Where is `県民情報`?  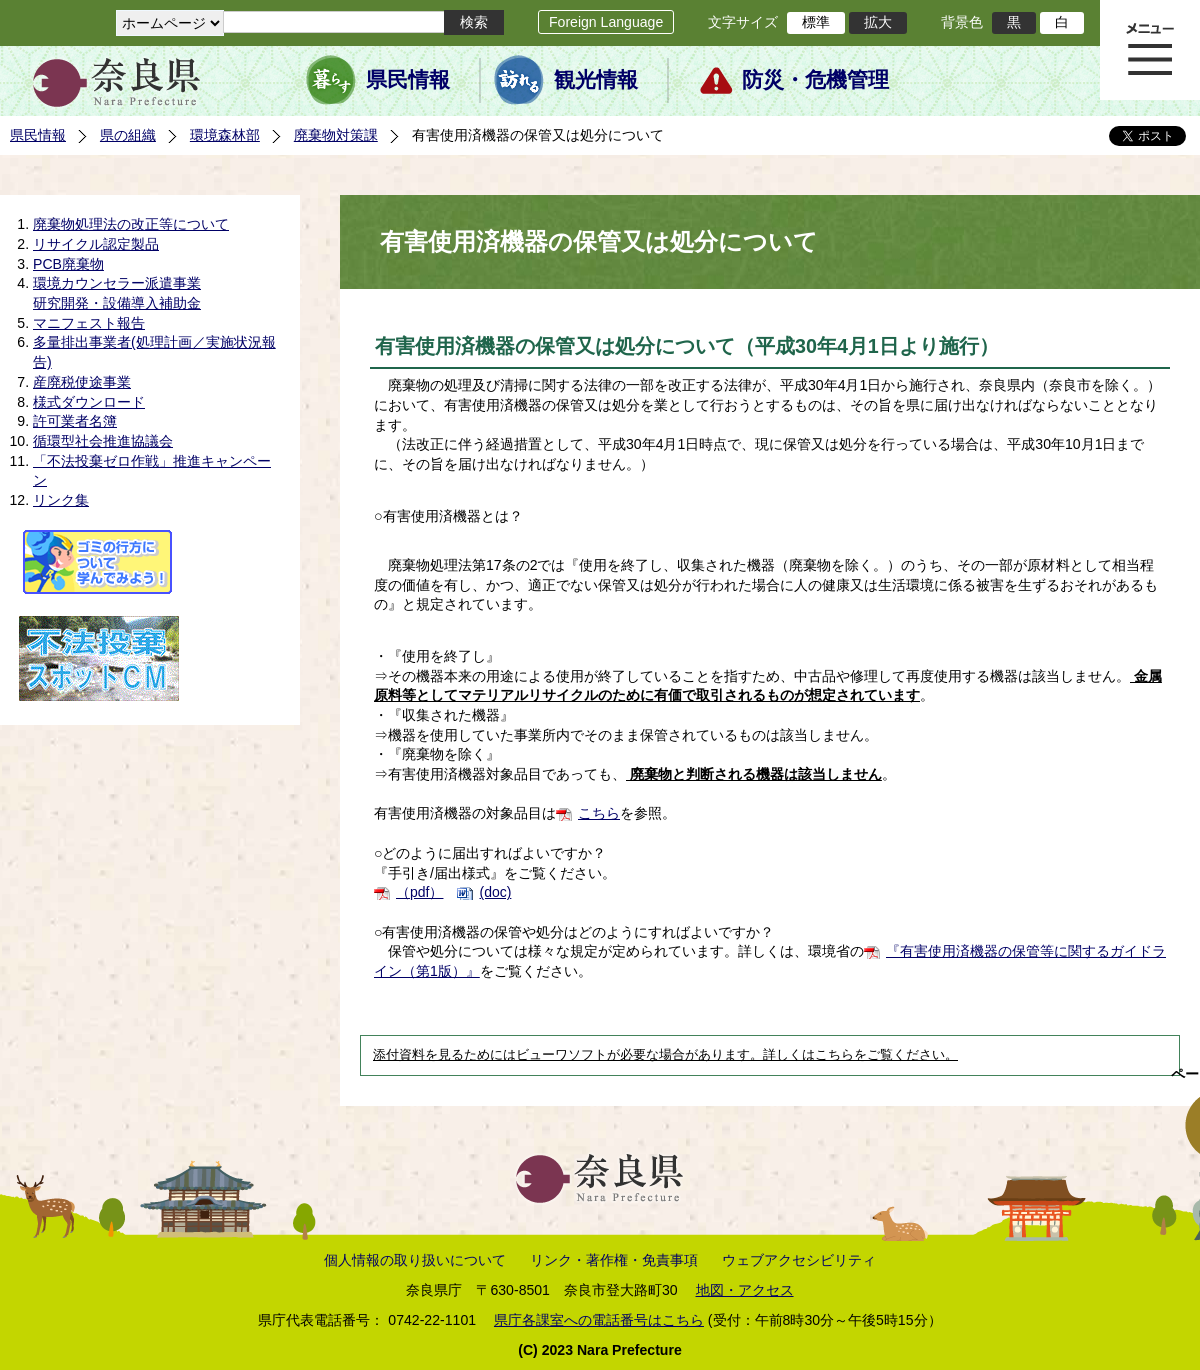
県民情報 is located at coordinates (408, 80).